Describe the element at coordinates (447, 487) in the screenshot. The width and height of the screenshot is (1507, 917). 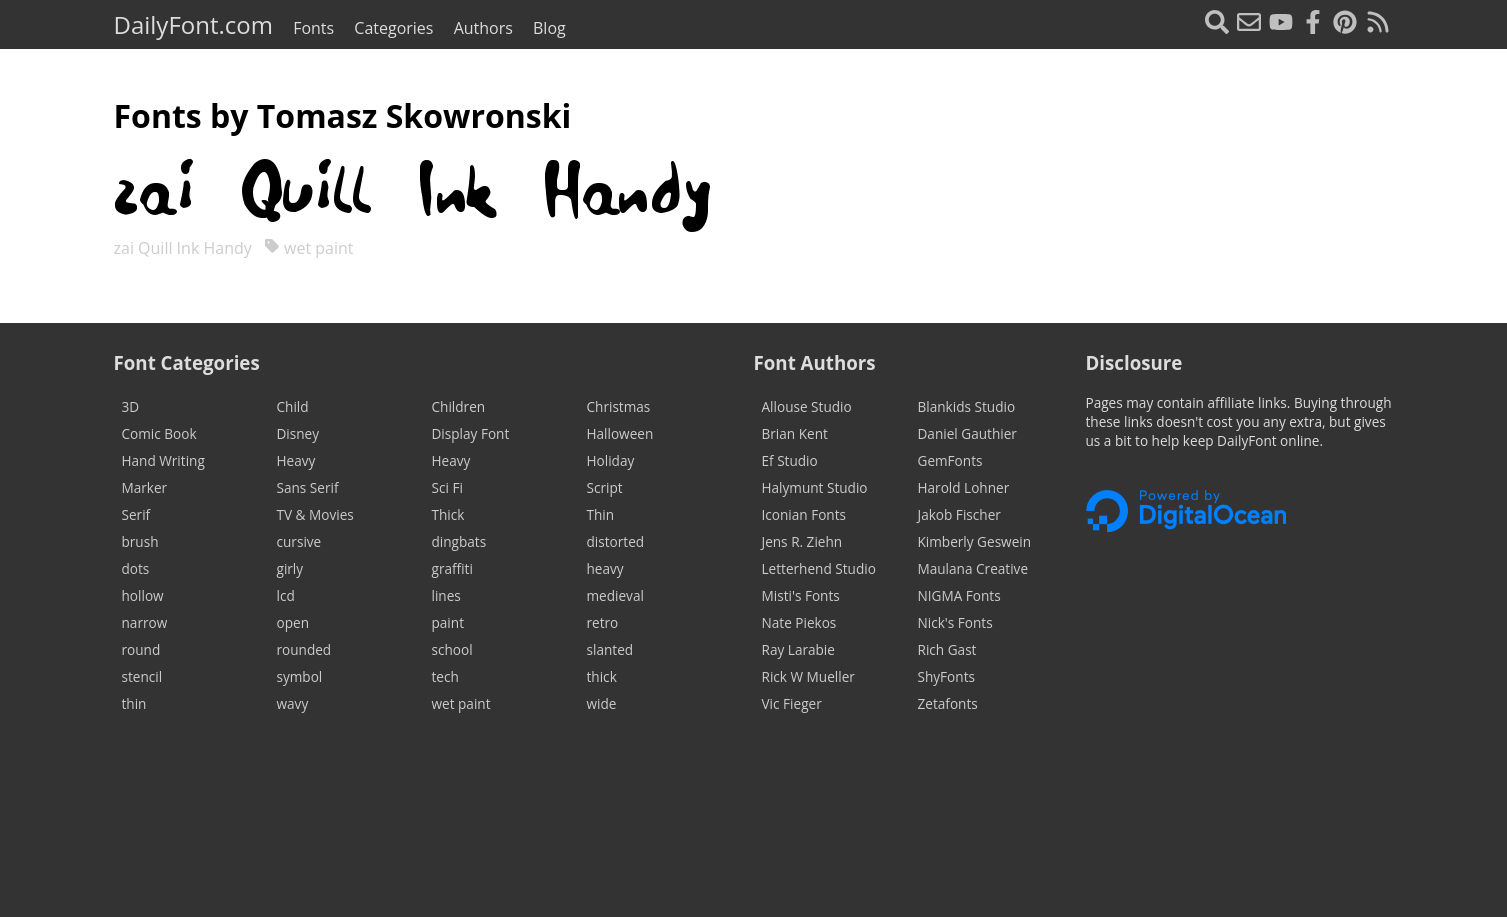
I see `Sci Fi` at that location.